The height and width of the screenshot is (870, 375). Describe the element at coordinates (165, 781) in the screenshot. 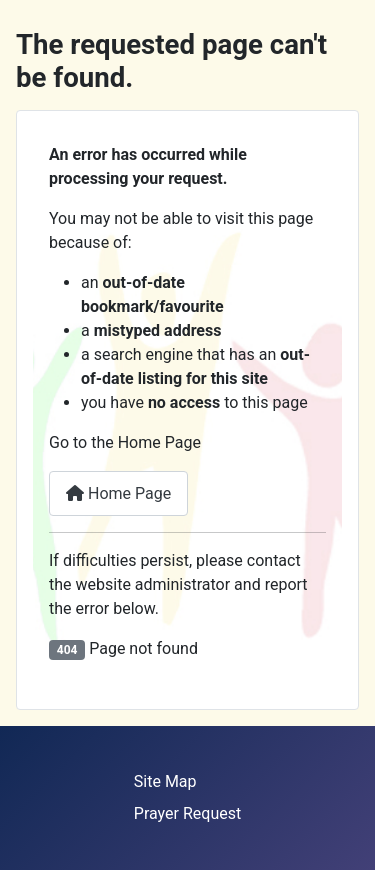

I see `Site Map` at that location.